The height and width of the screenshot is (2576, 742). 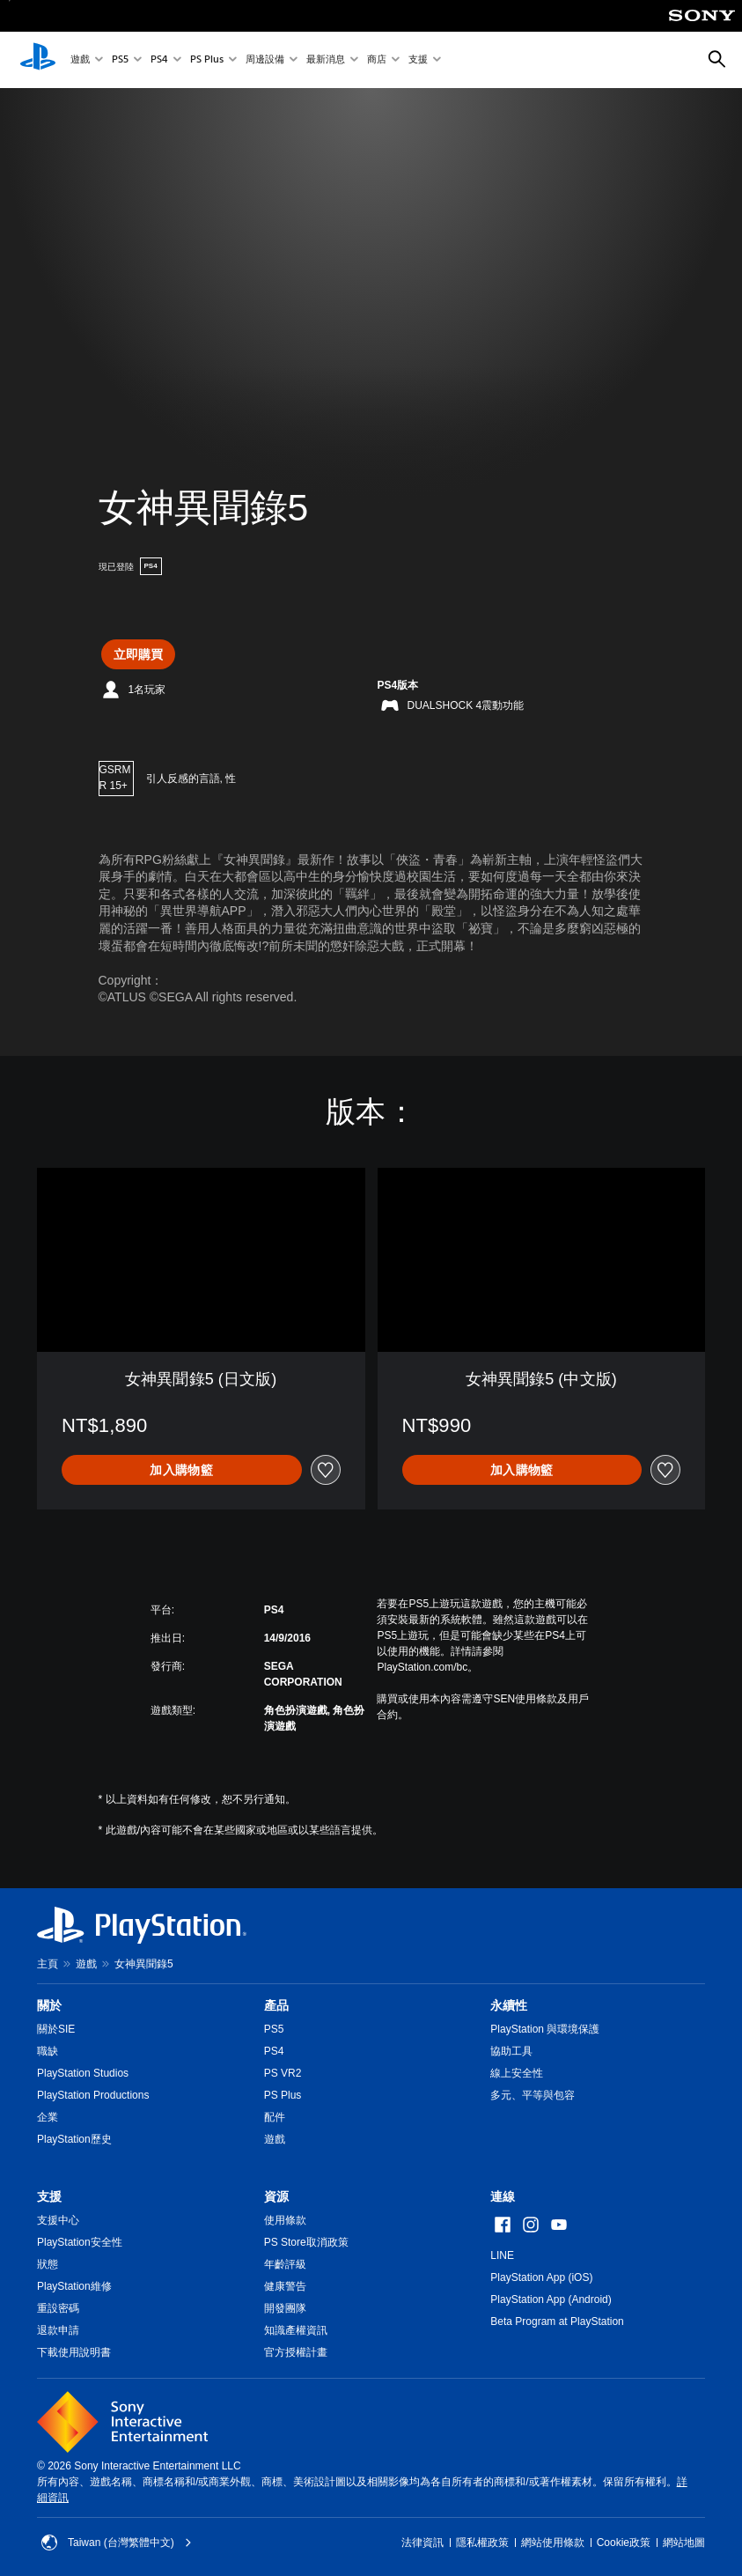 I want to click on 關於 [heading], so click(x=49, y=2005).